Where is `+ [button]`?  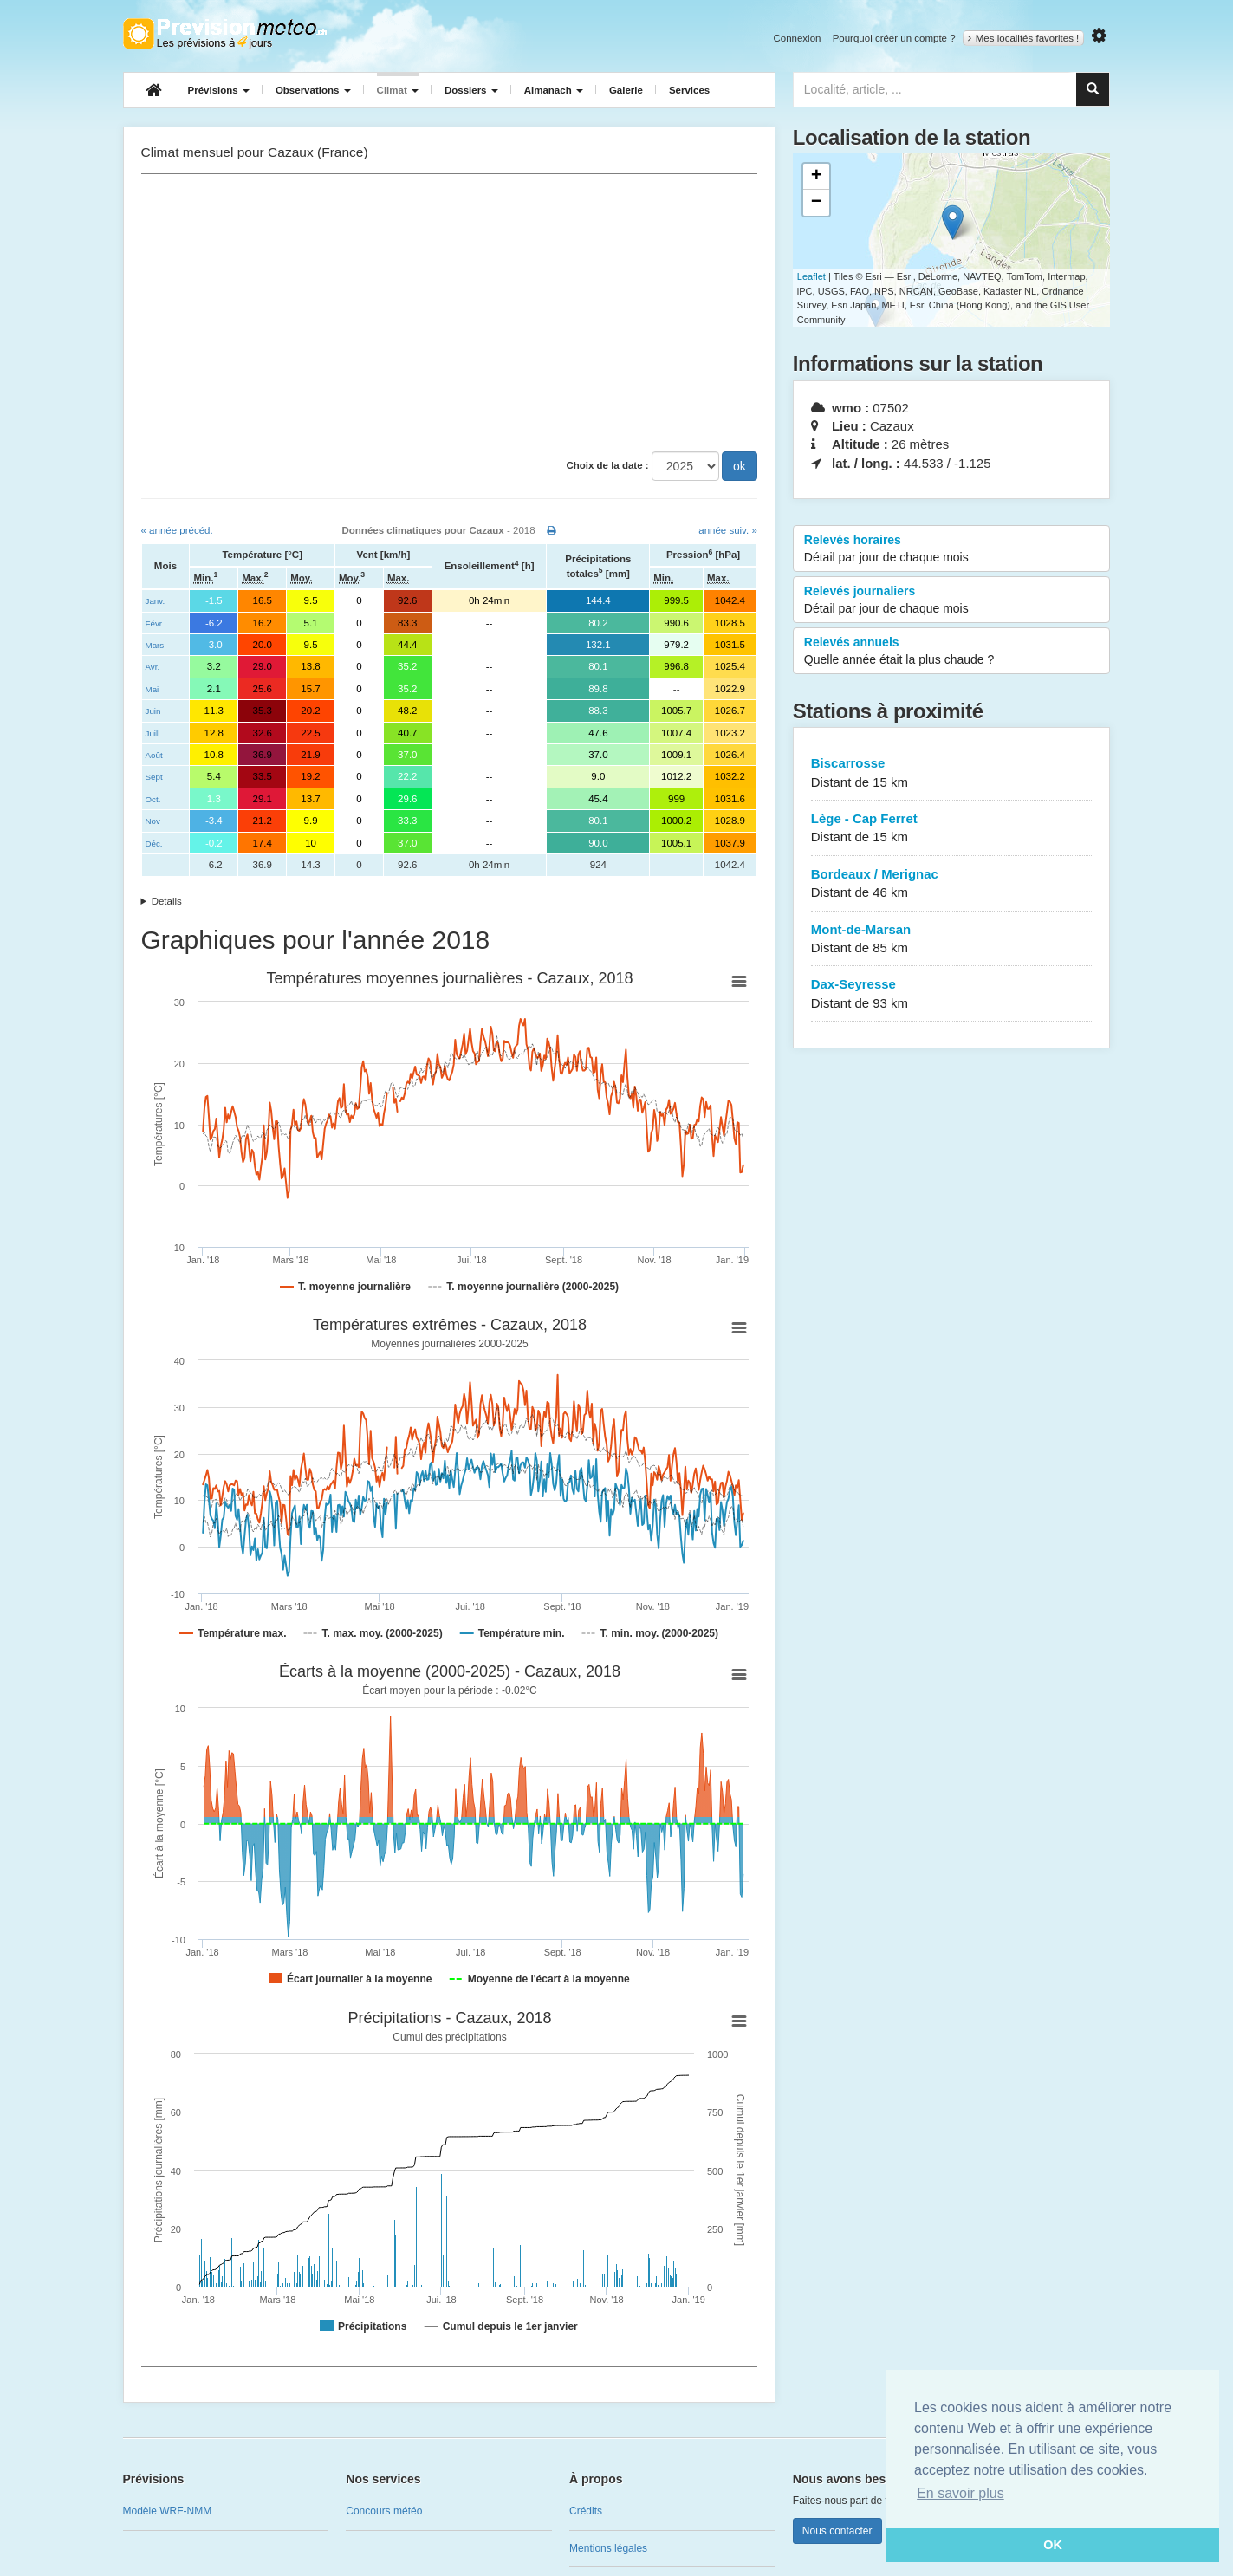
+ [button] is located at coordinates (816, 177).